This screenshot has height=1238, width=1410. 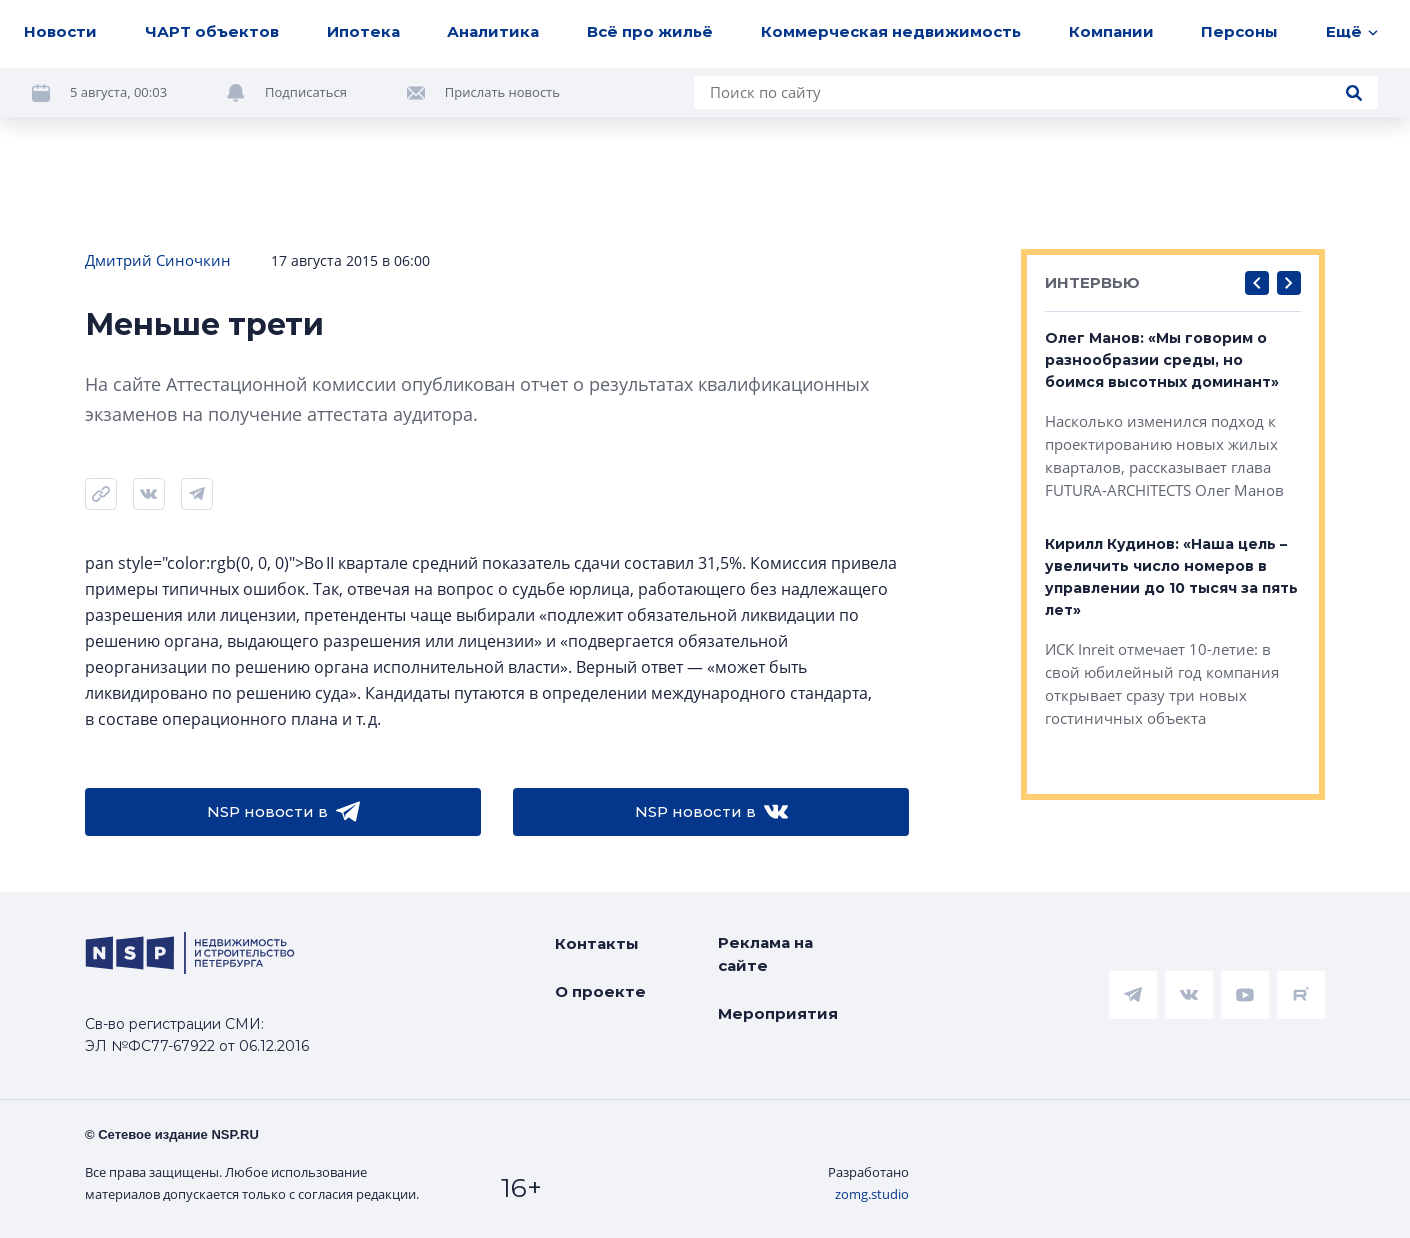 What do you see at coordinates (1111, 31) in the screenshot?
I see `Компании` at bounding box center [1111, 31].